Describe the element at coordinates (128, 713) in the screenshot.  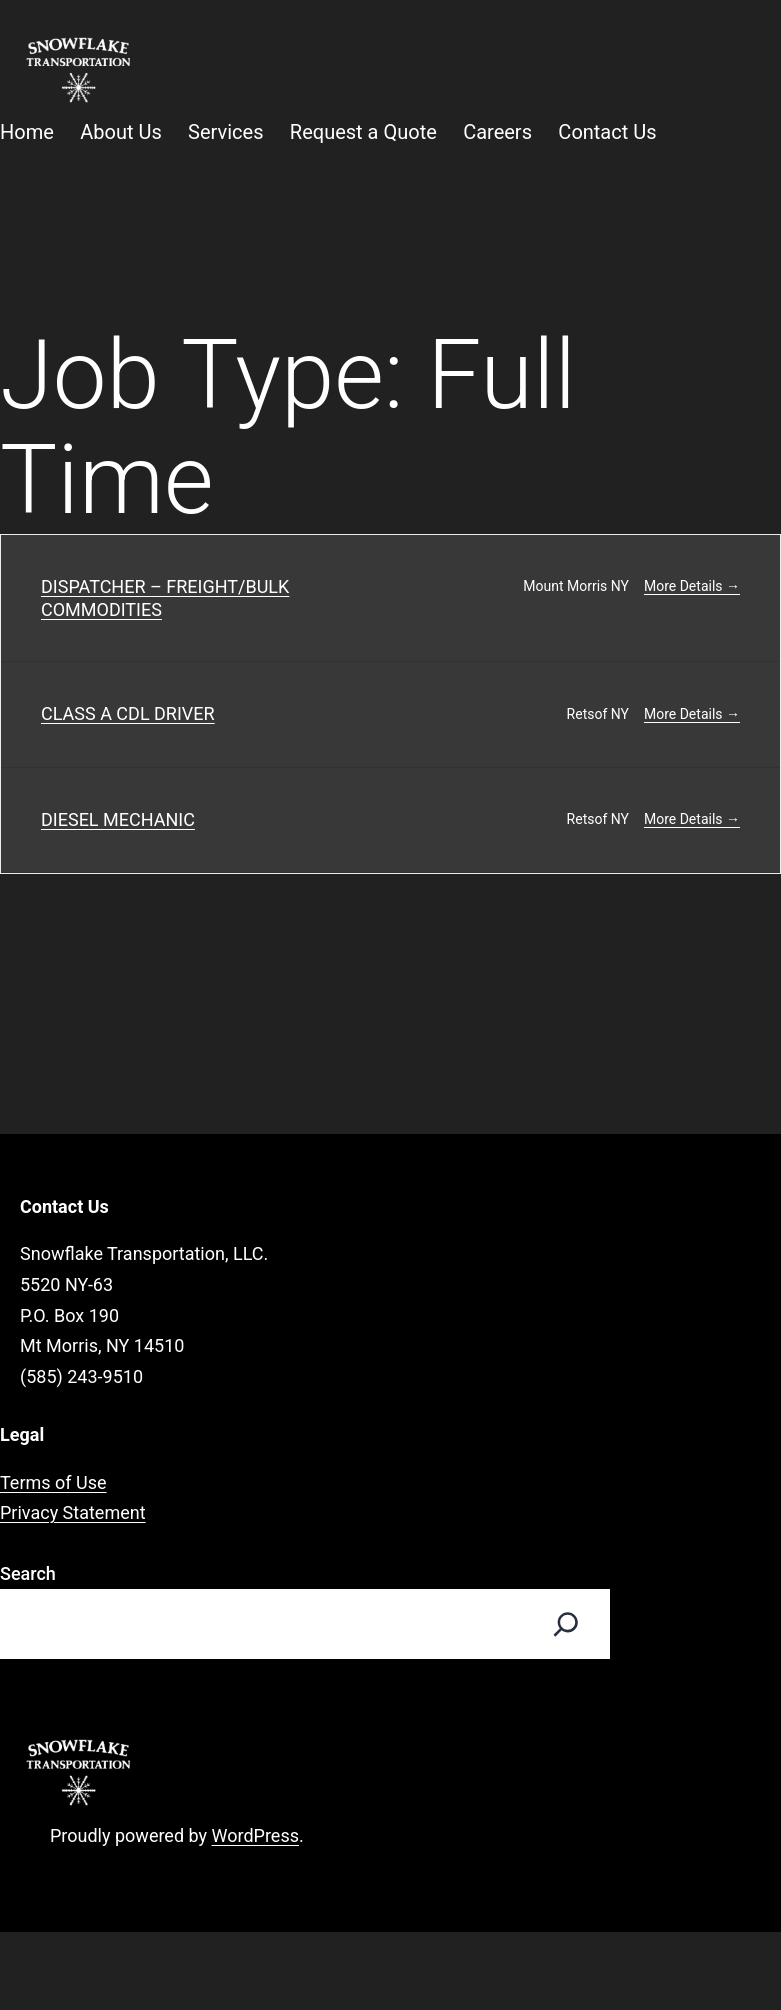
I see `CLASS A CDL DRIVER` at that location.